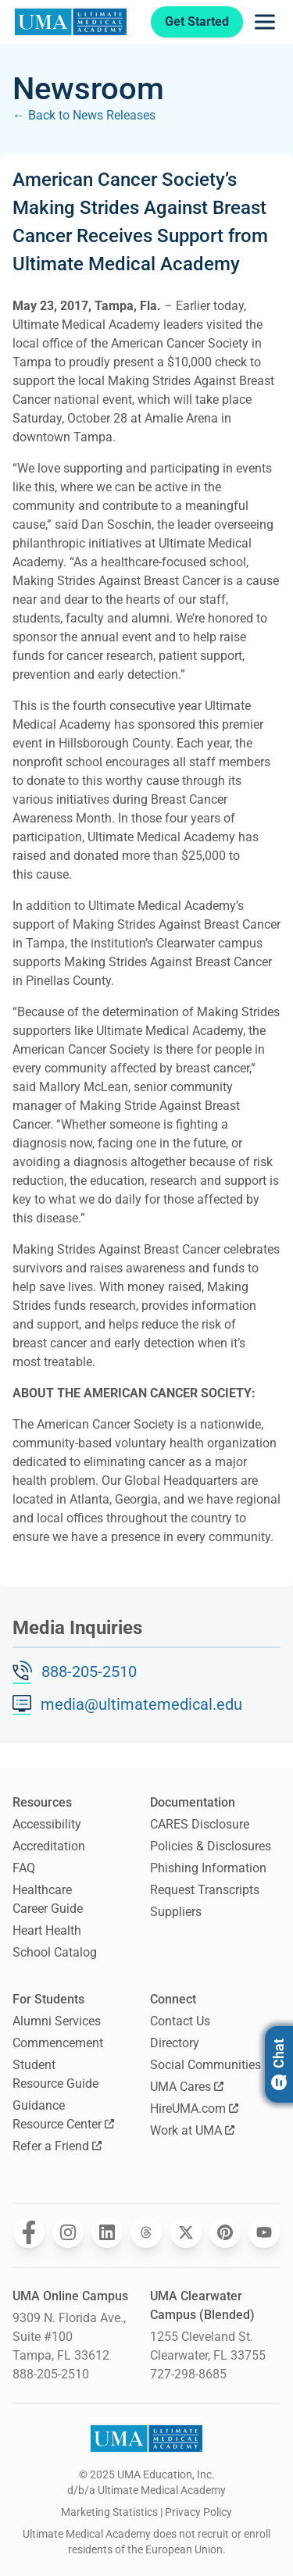 The height and width of the screenshot is (2576, 293). Describe the element at coordinates (71, 21) in the screenshot. I see `[Navigate to home page]` at that location.